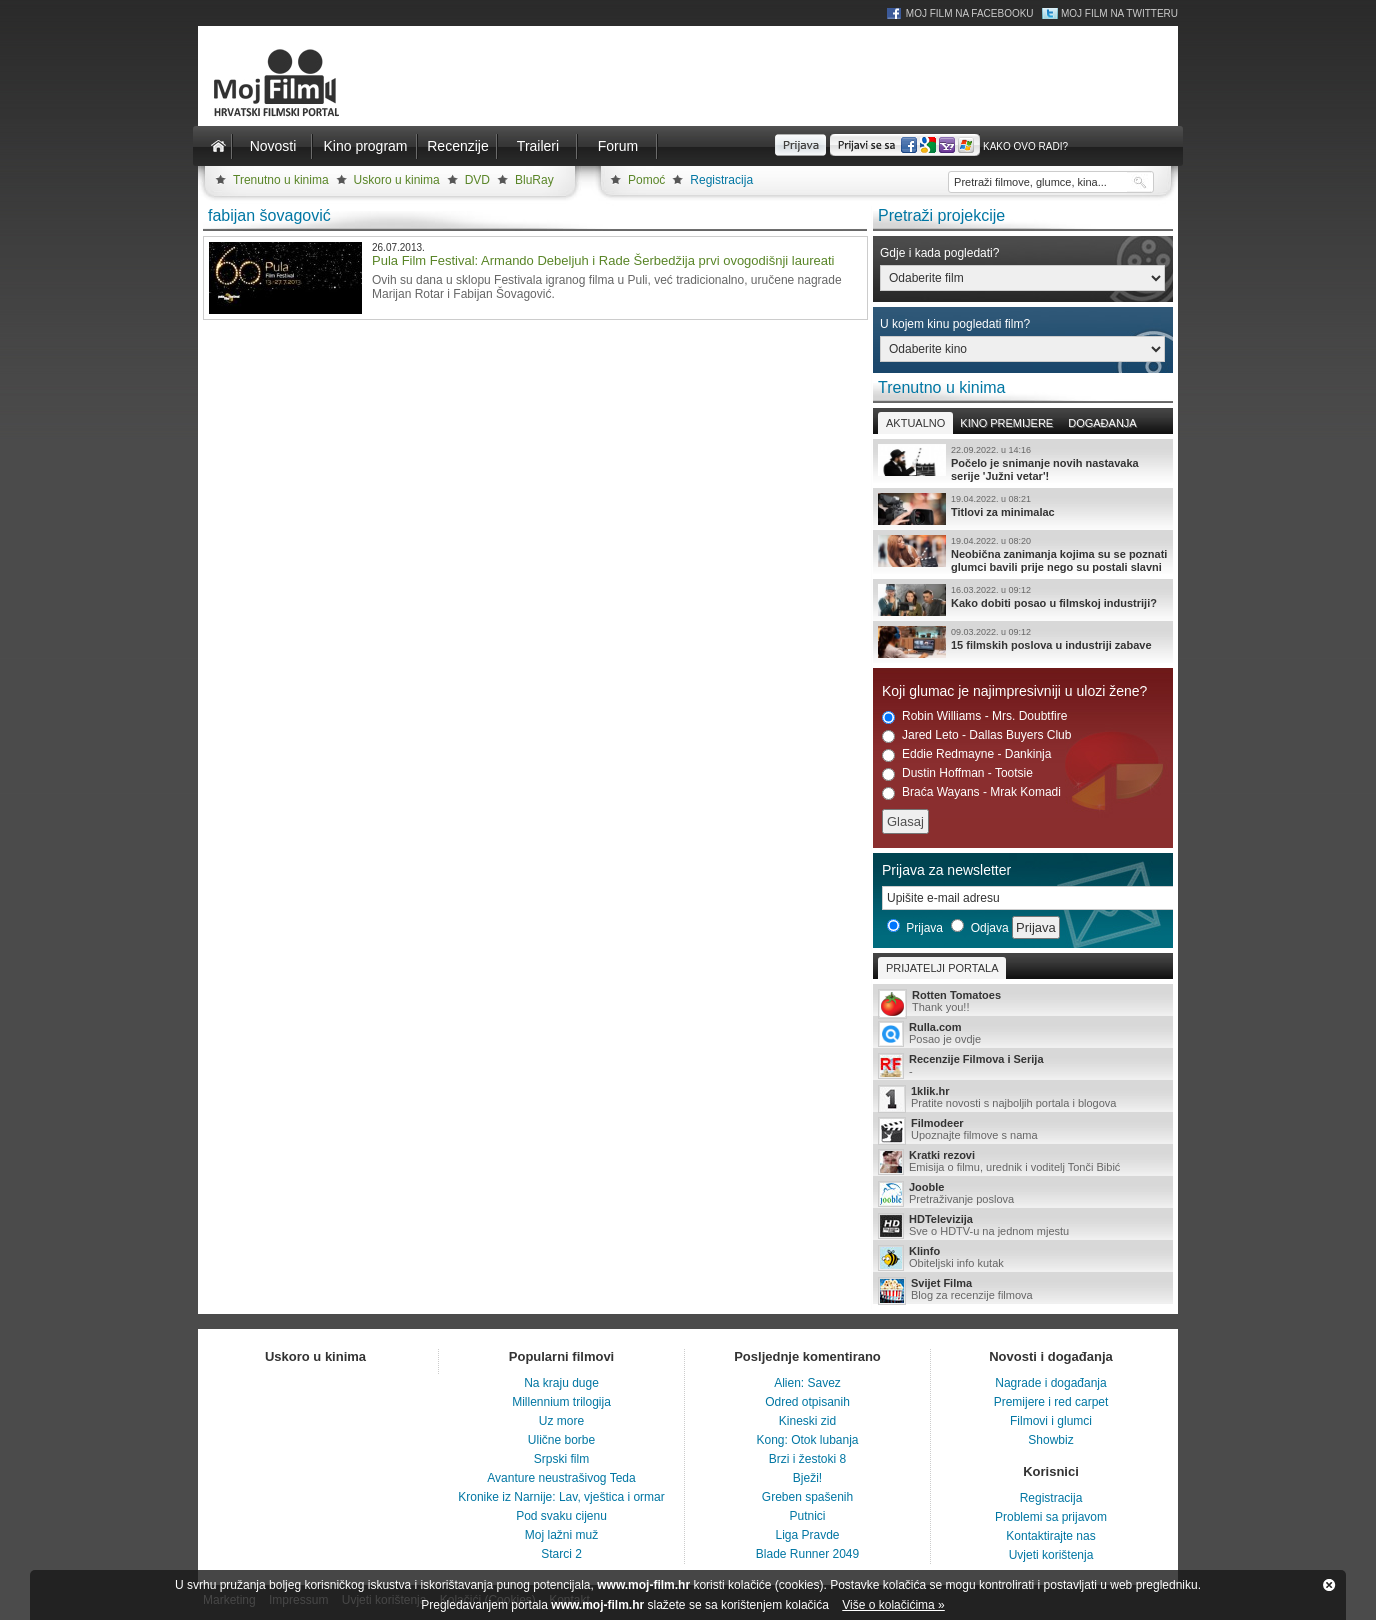 This screenshot has width=1376, height=1620. Describe the element at coordinates (976, 735) in the screenshot. I see `Jared Leto - Dallas Buyers Club` at that location.